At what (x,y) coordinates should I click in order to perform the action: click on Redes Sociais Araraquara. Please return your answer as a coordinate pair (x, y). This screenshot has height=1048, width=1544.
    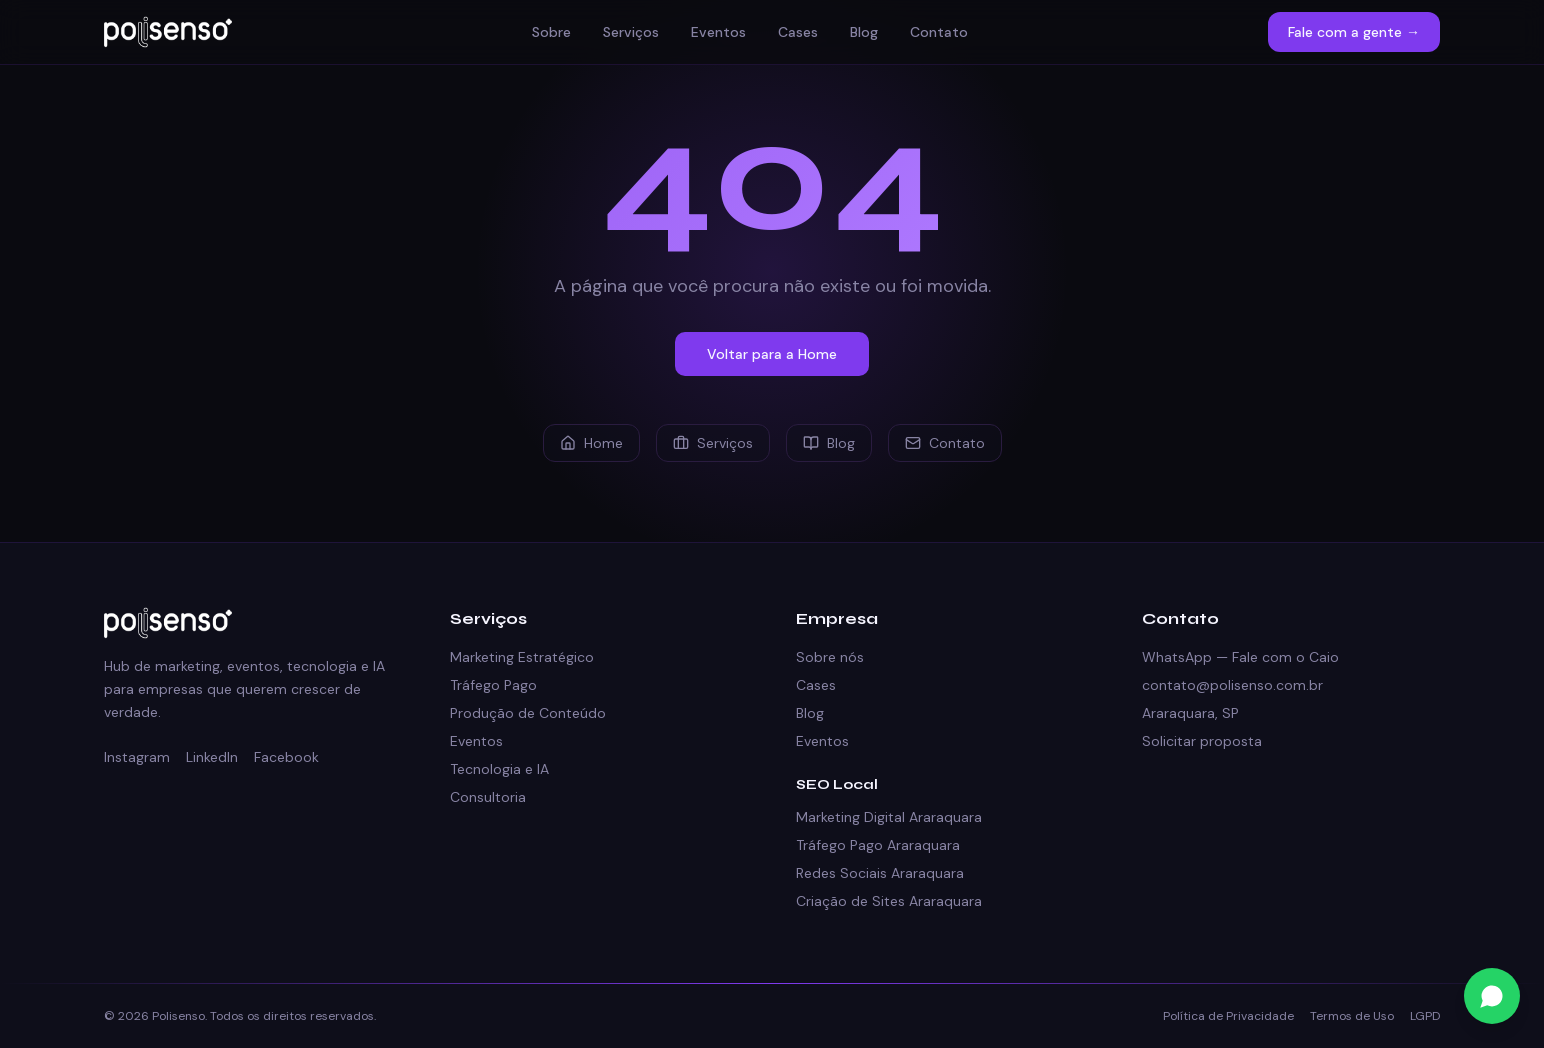
    Looking at the image, I should click on (880, 873).